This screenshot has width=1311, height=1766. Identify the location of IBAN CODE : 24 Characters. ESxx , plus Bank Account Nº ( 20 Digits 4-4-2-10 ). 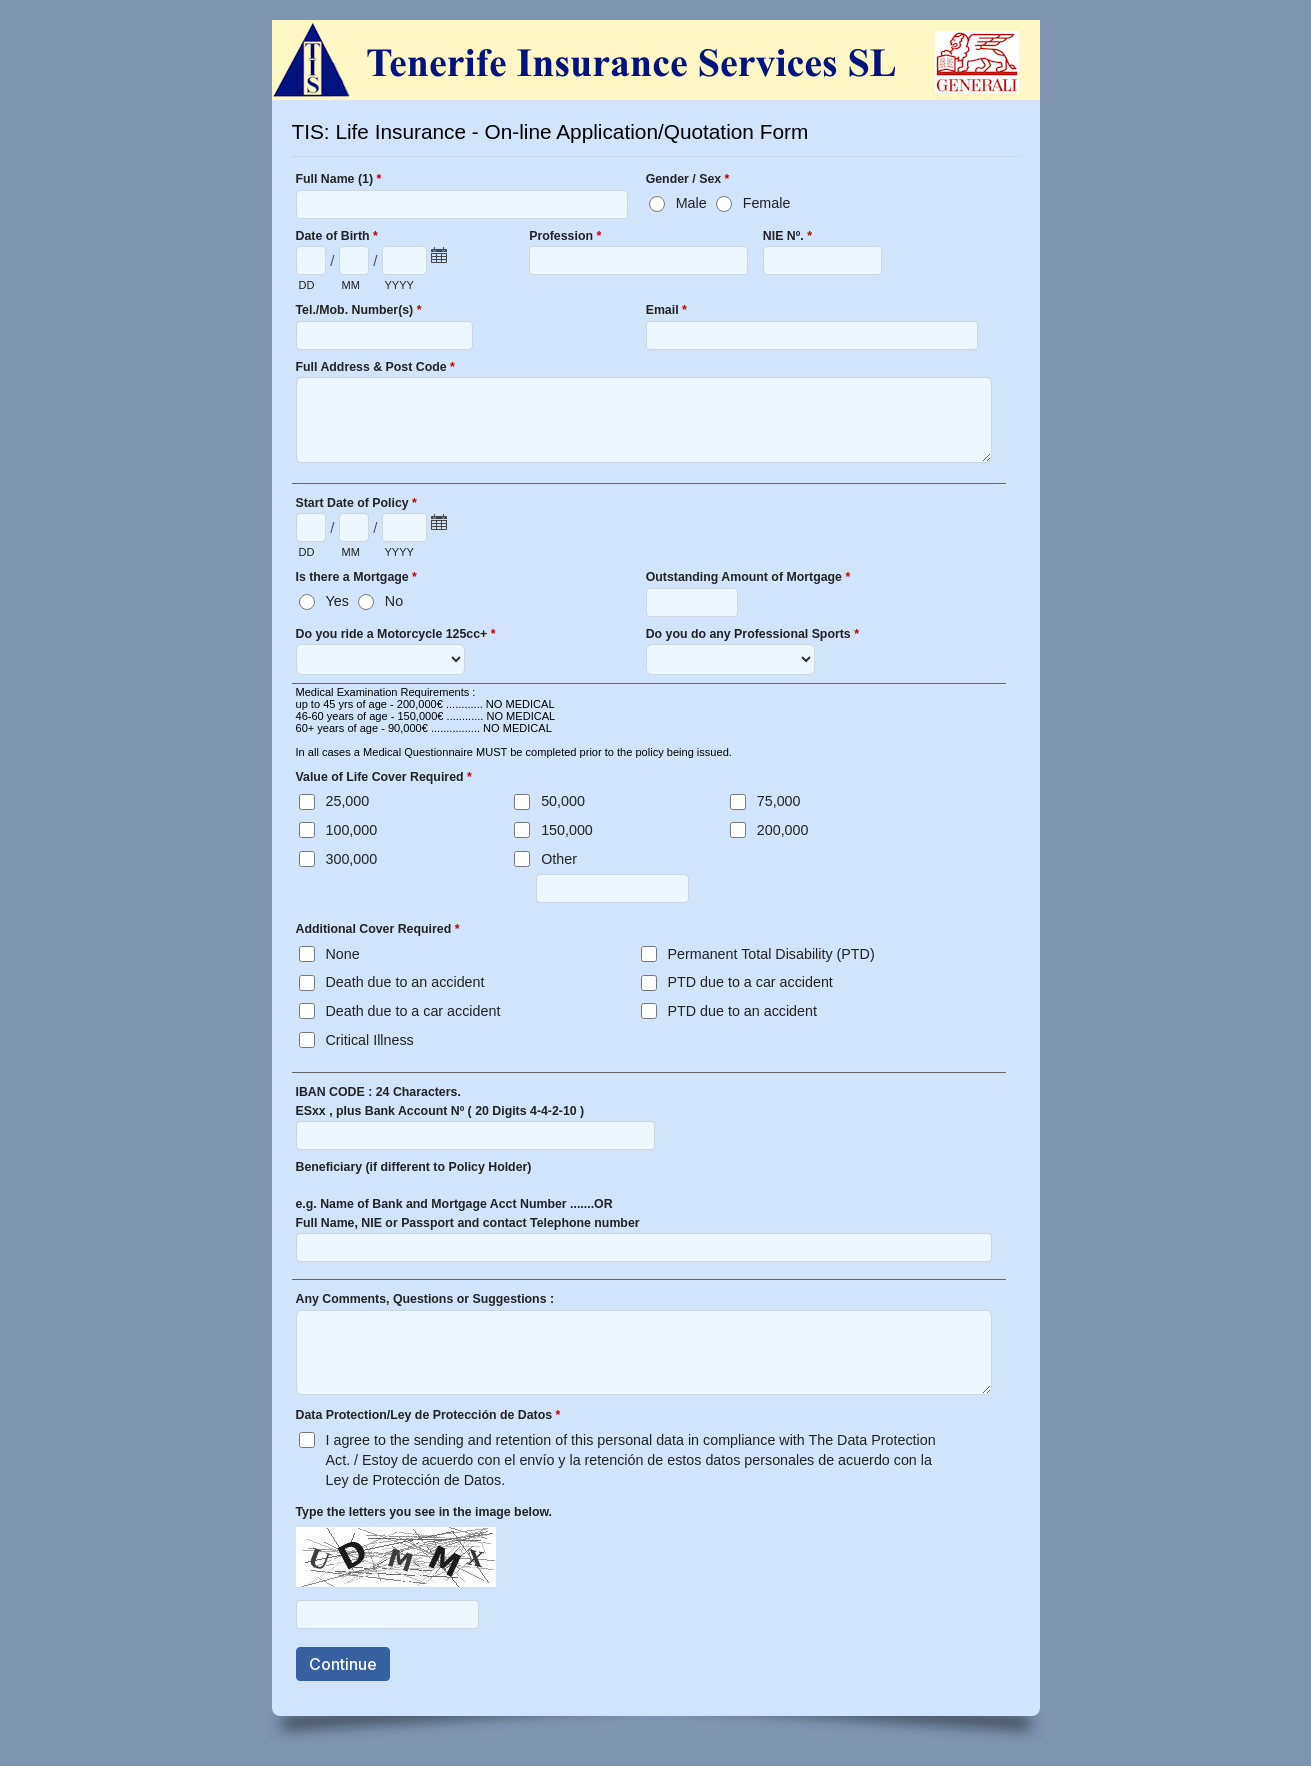
(440, 1101).